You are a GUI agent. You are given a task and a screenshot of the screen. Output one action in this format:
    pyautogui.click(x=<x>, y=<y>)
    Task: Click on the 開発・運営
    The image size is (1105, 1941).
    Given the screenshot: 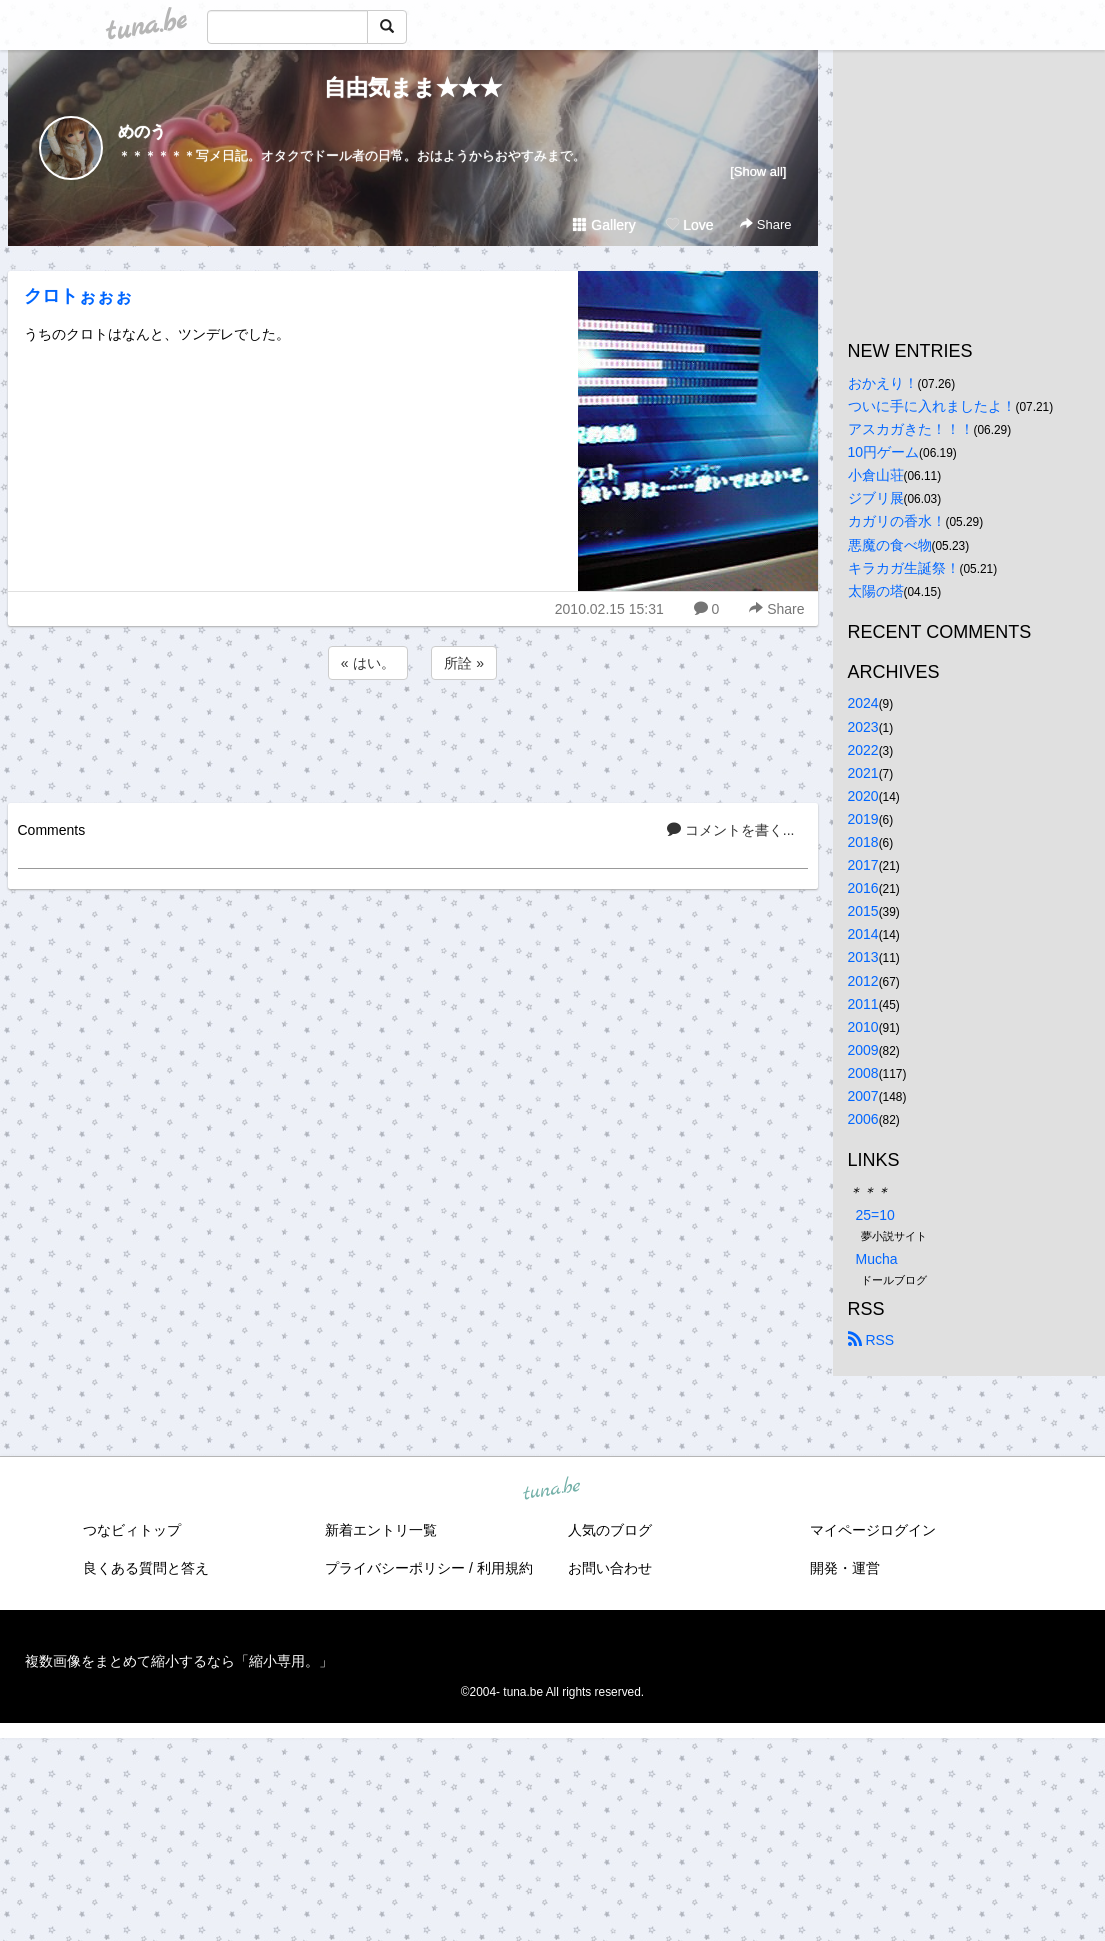 What is the action you would take?
    pyautogui.click(x=845, y=1568)
    